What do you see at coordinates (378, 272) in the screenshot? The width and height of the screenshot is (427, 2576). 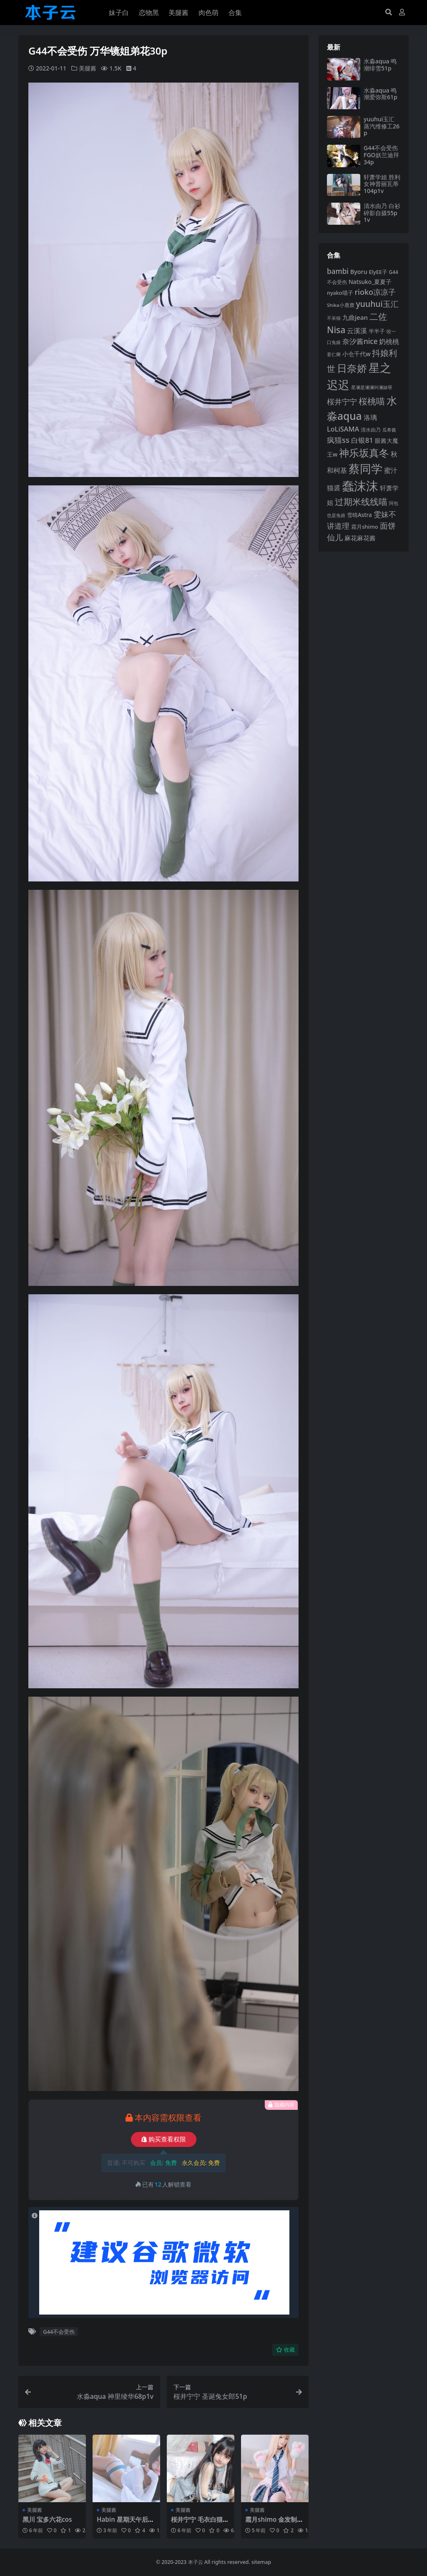 I see `ElyEE子 [ElyEE子 (93 项)]` at bounding box center [378, 272].